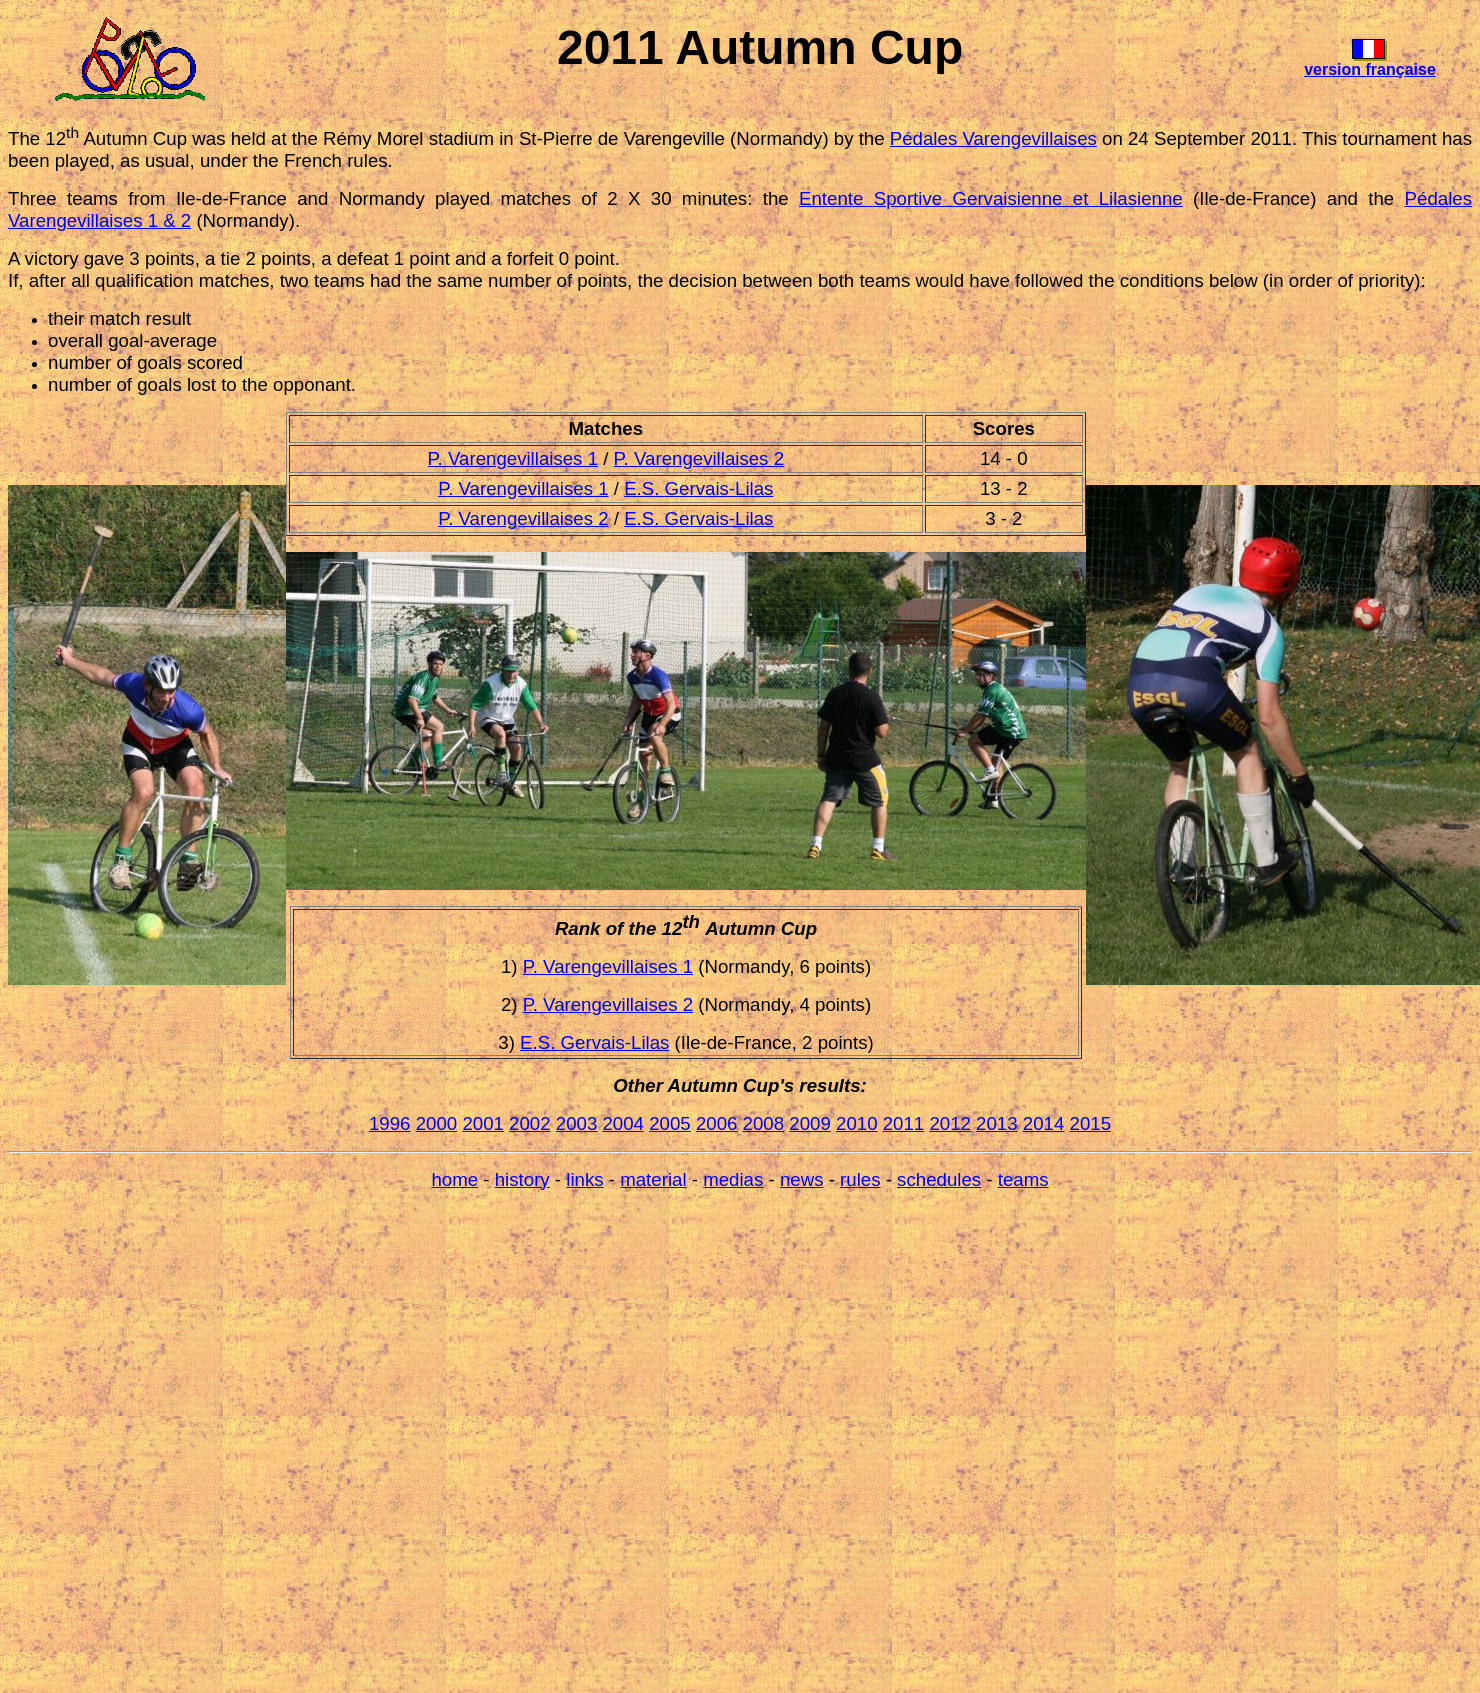 This screenshot has width=1480, height=1693. What do you see at coordinates (950, 1123) in the screenshot?
I see `2012` at bounding box center [950, 1123].